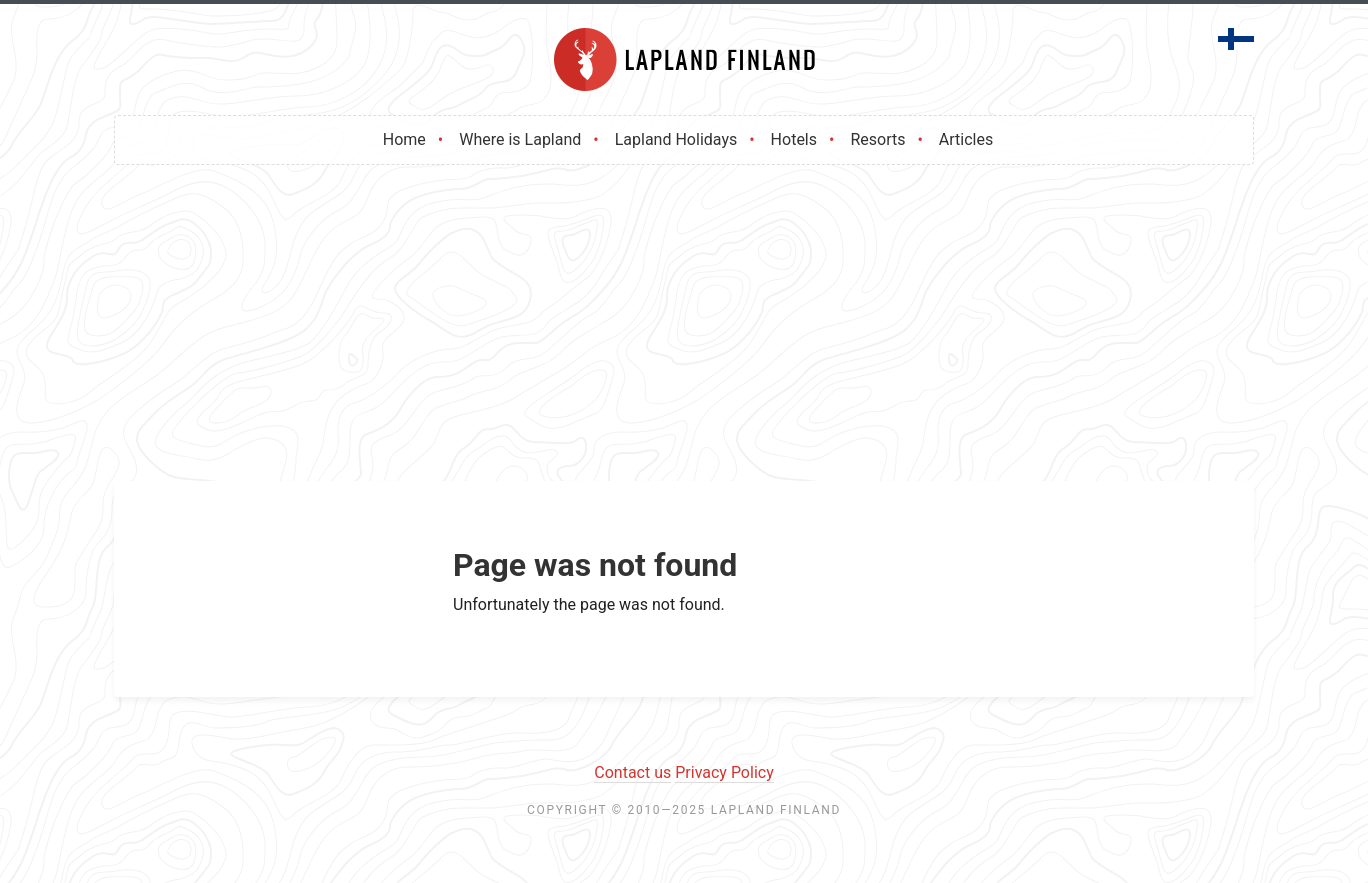  I want to click on Lapland Holidays, so click(676, 139).